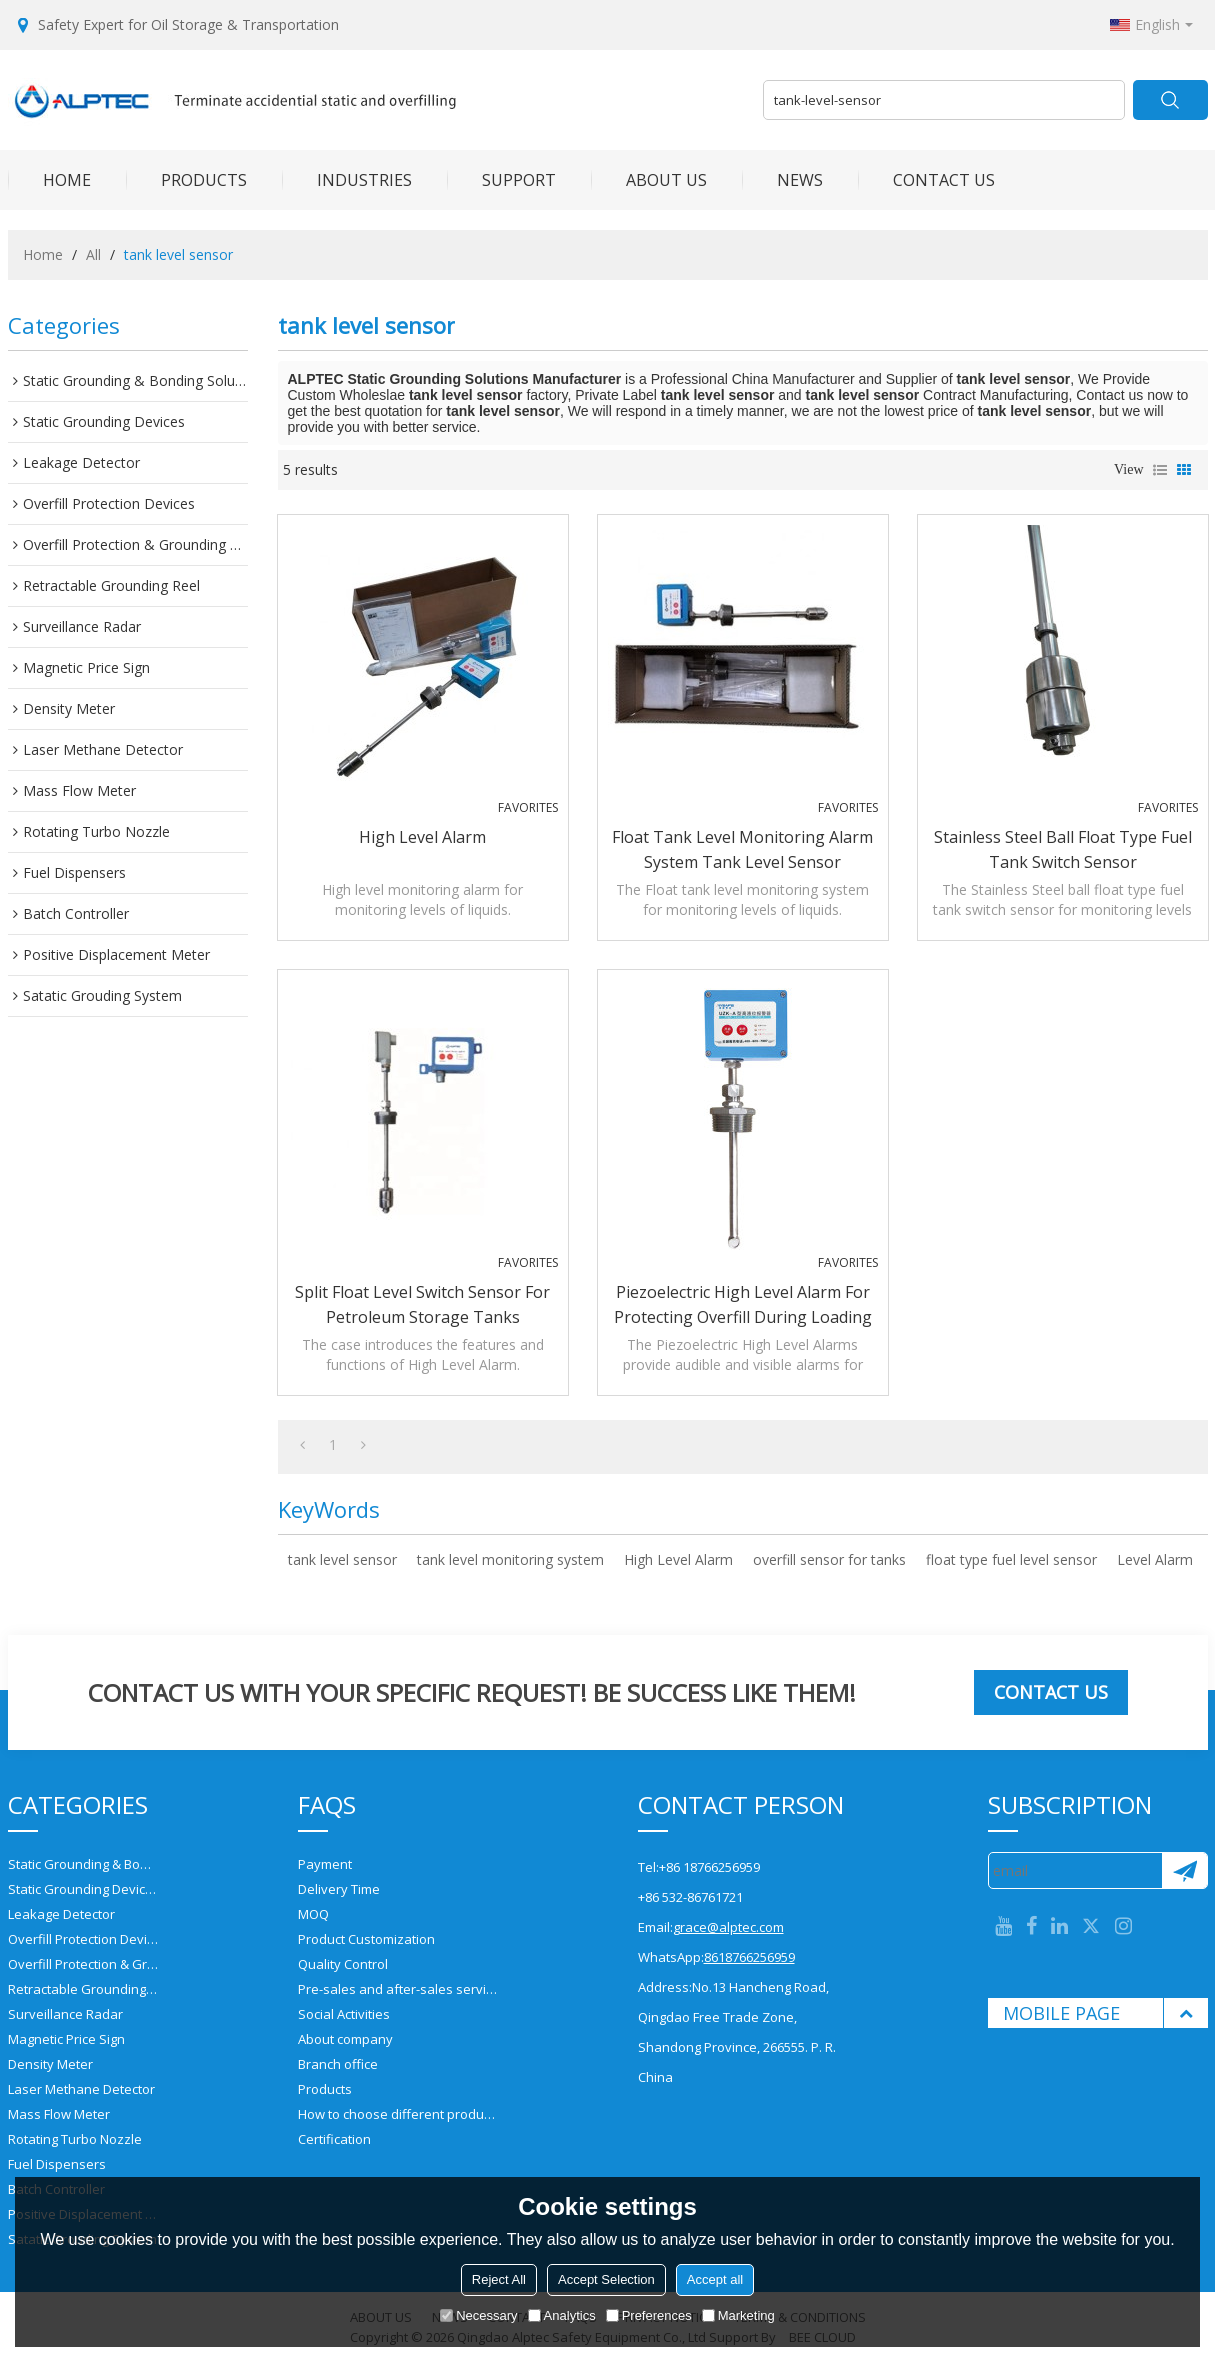  I want to click on Preferences, so click(649, 2315).